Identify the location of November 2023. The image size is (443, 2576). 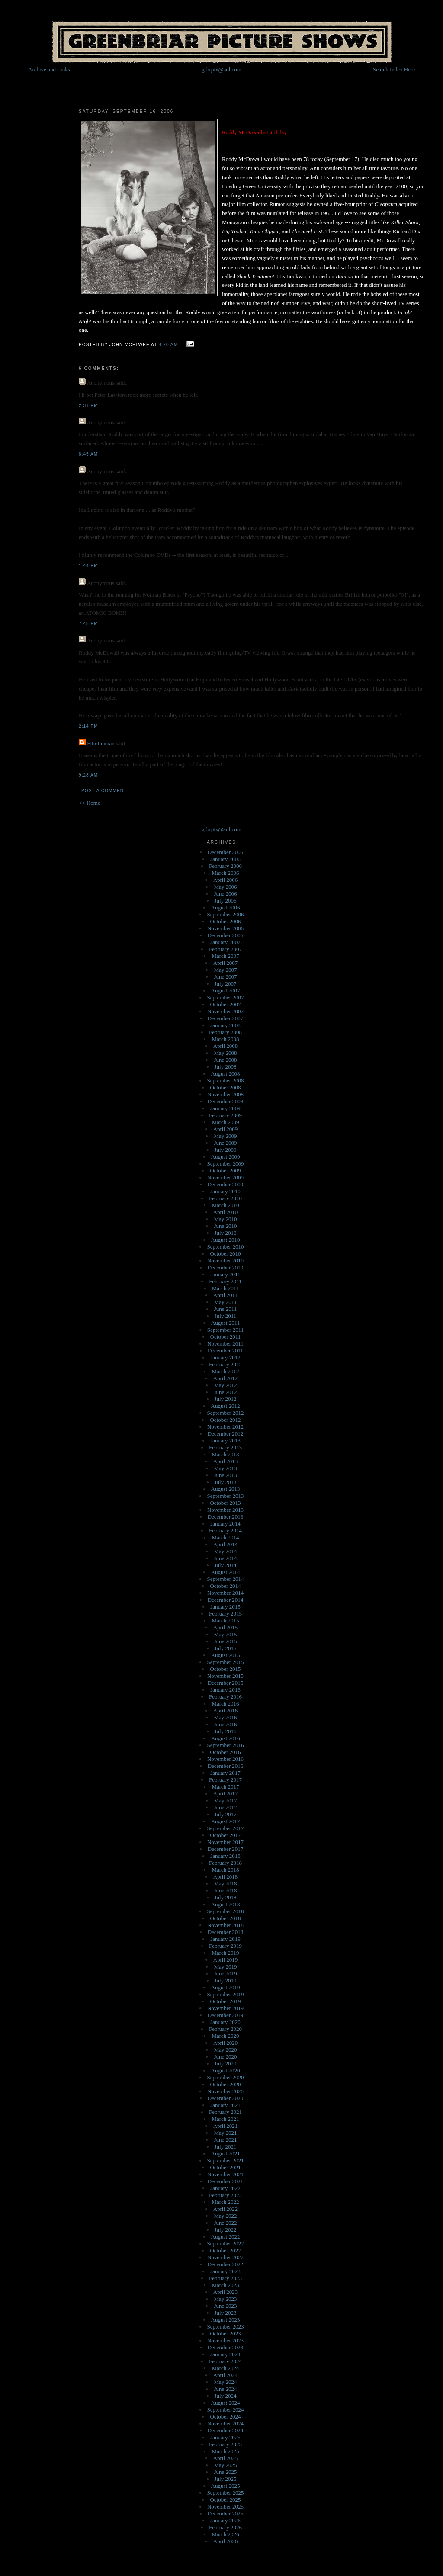
(225, 2340).